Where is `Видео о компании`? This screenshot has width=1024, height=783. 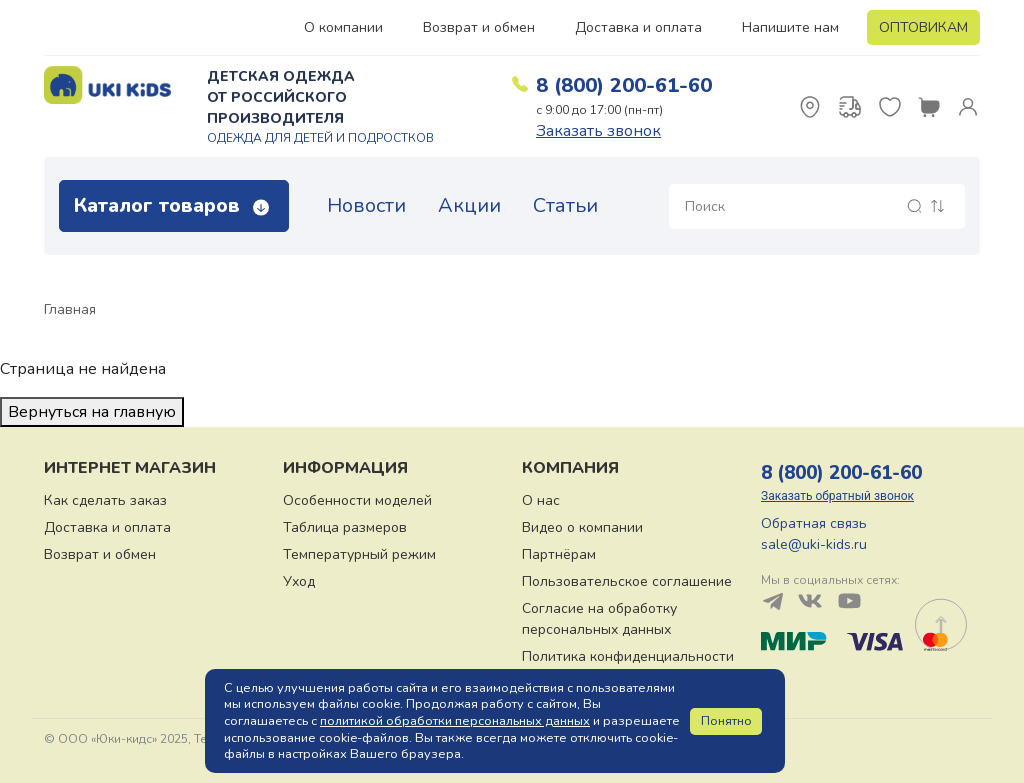
Видео о компании is located at coordinates (582, 527).